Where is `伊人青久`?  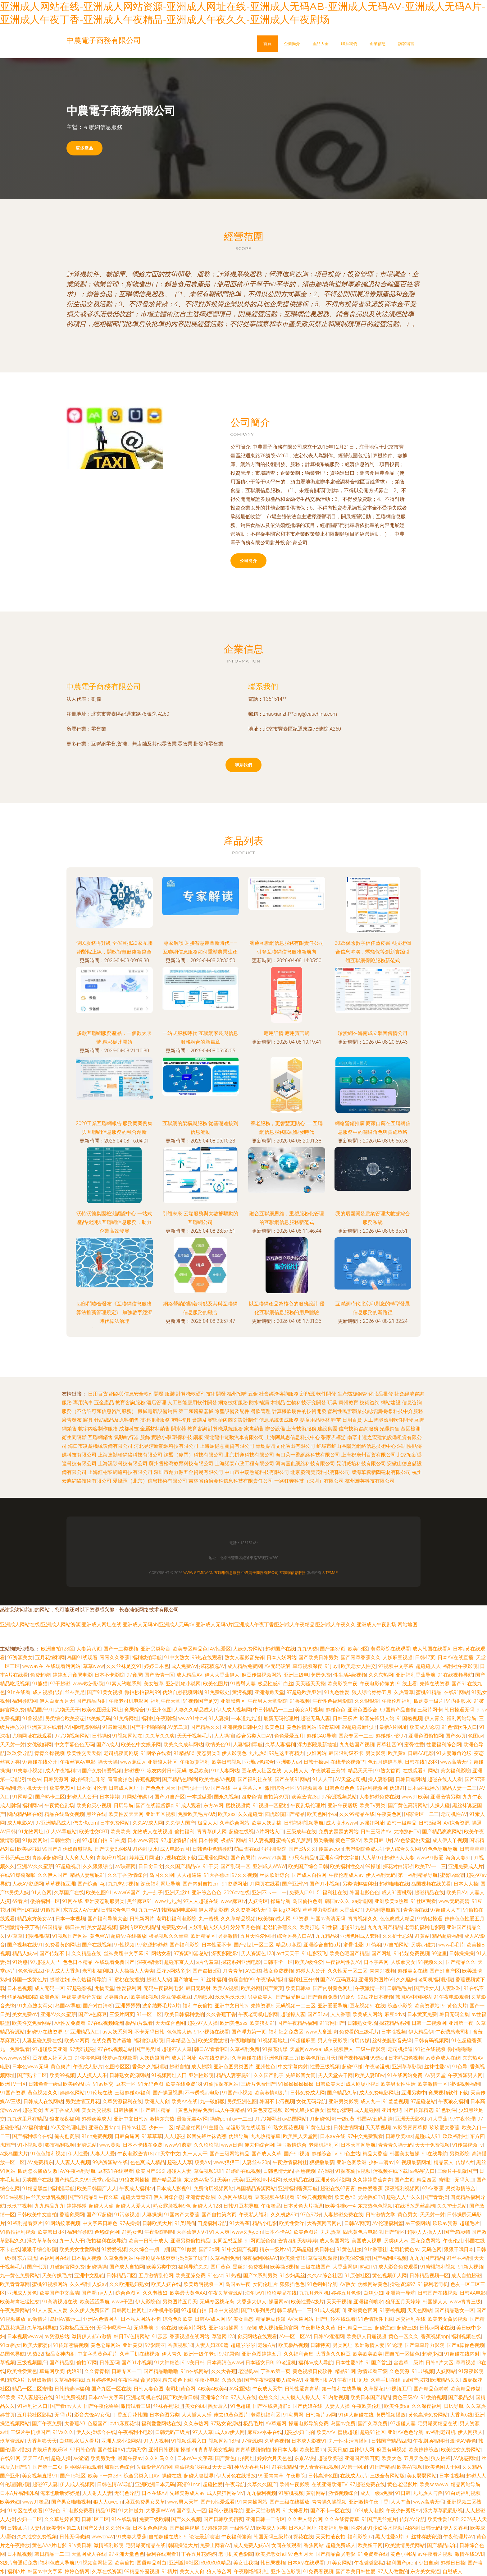
伊人青久 is located at coordinates (434, 1718).